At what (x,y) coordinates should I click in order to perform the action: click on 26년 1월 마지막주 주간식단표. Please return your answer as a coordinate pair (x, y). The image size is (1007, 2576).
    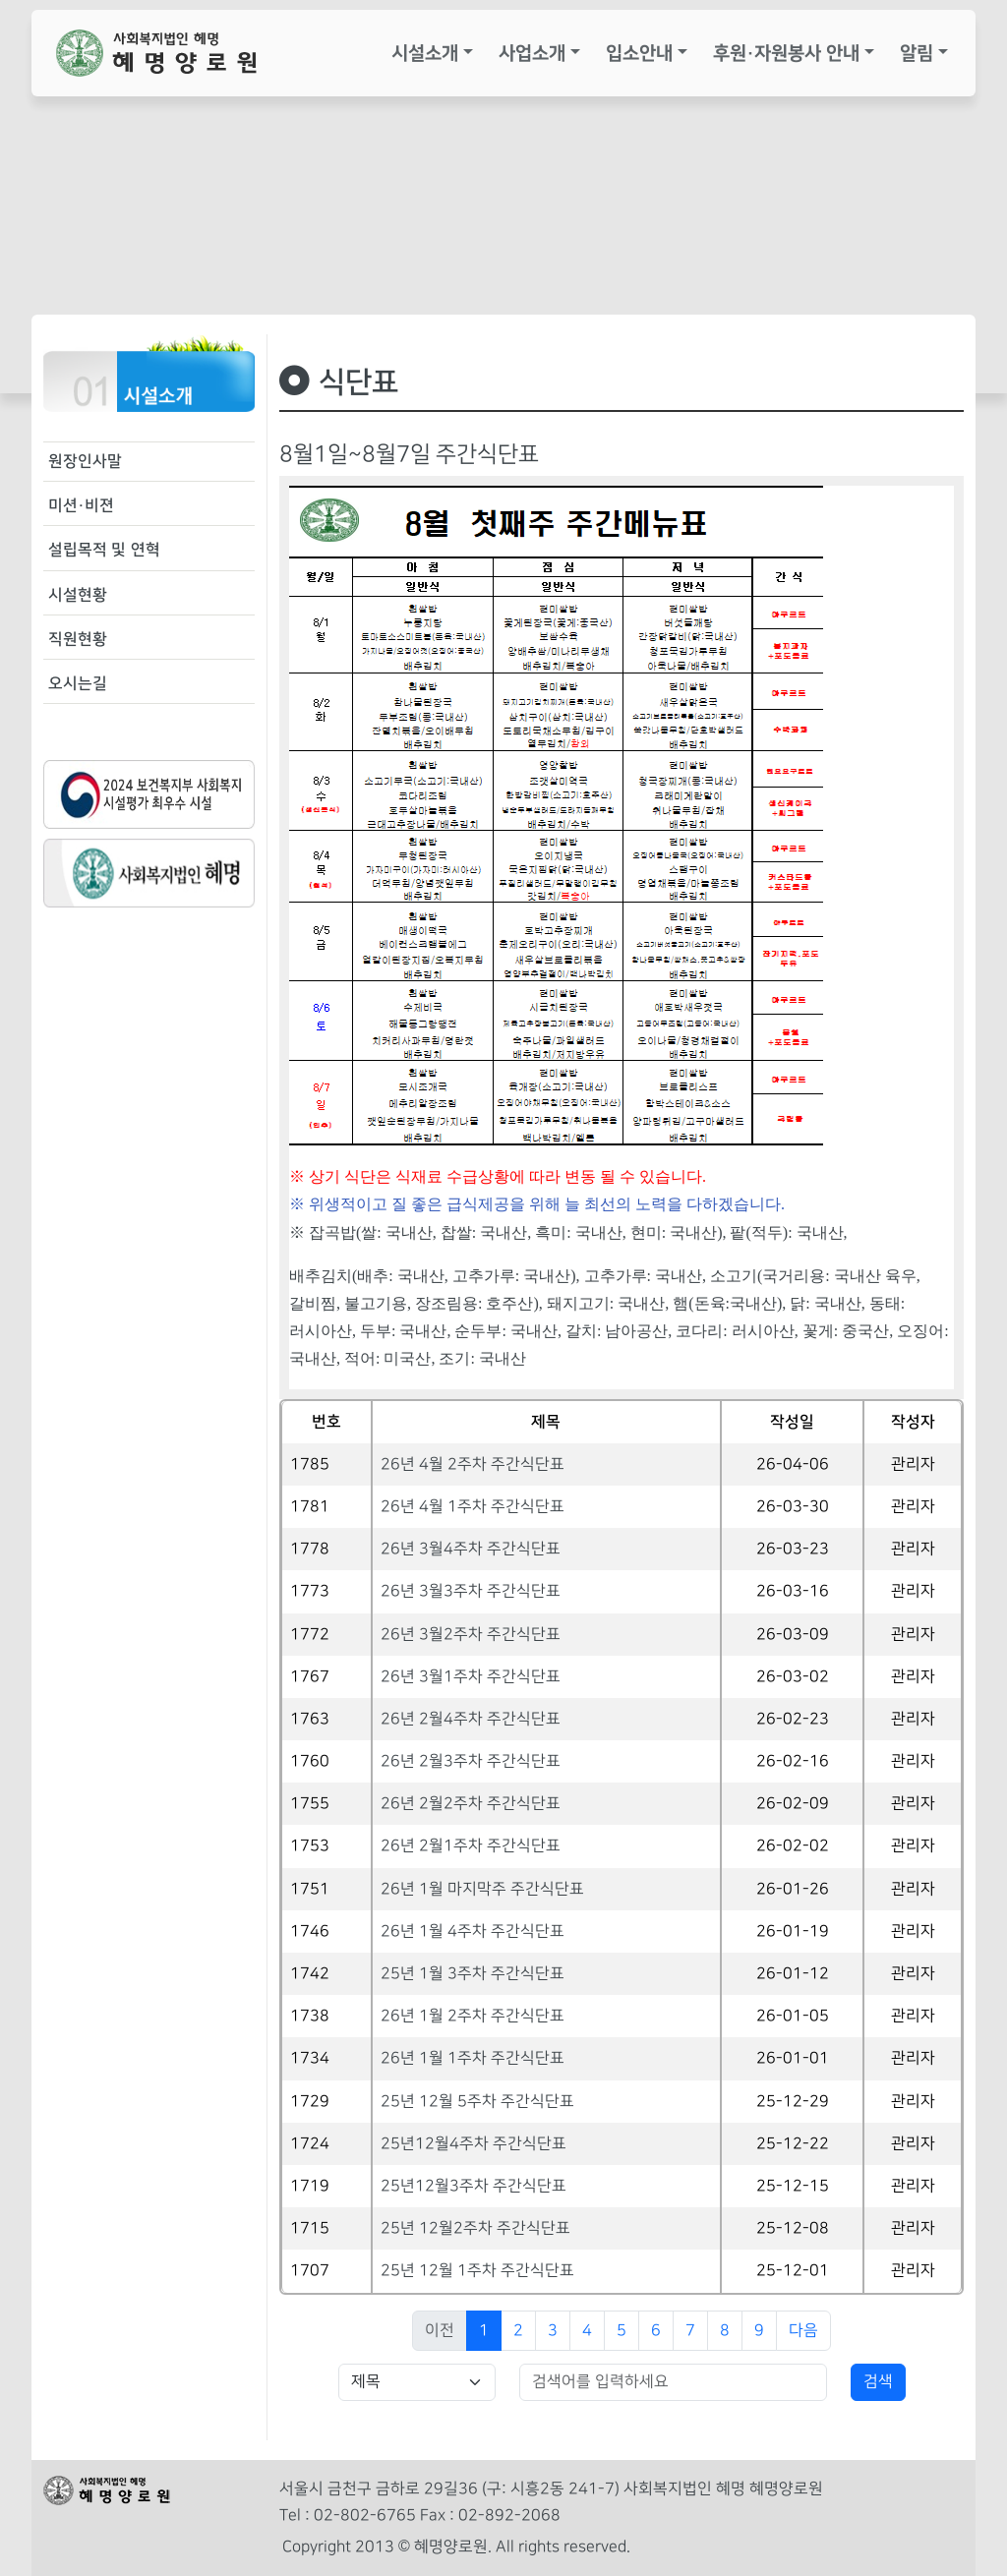
    Looking at the image, I should click on (482, 1889).